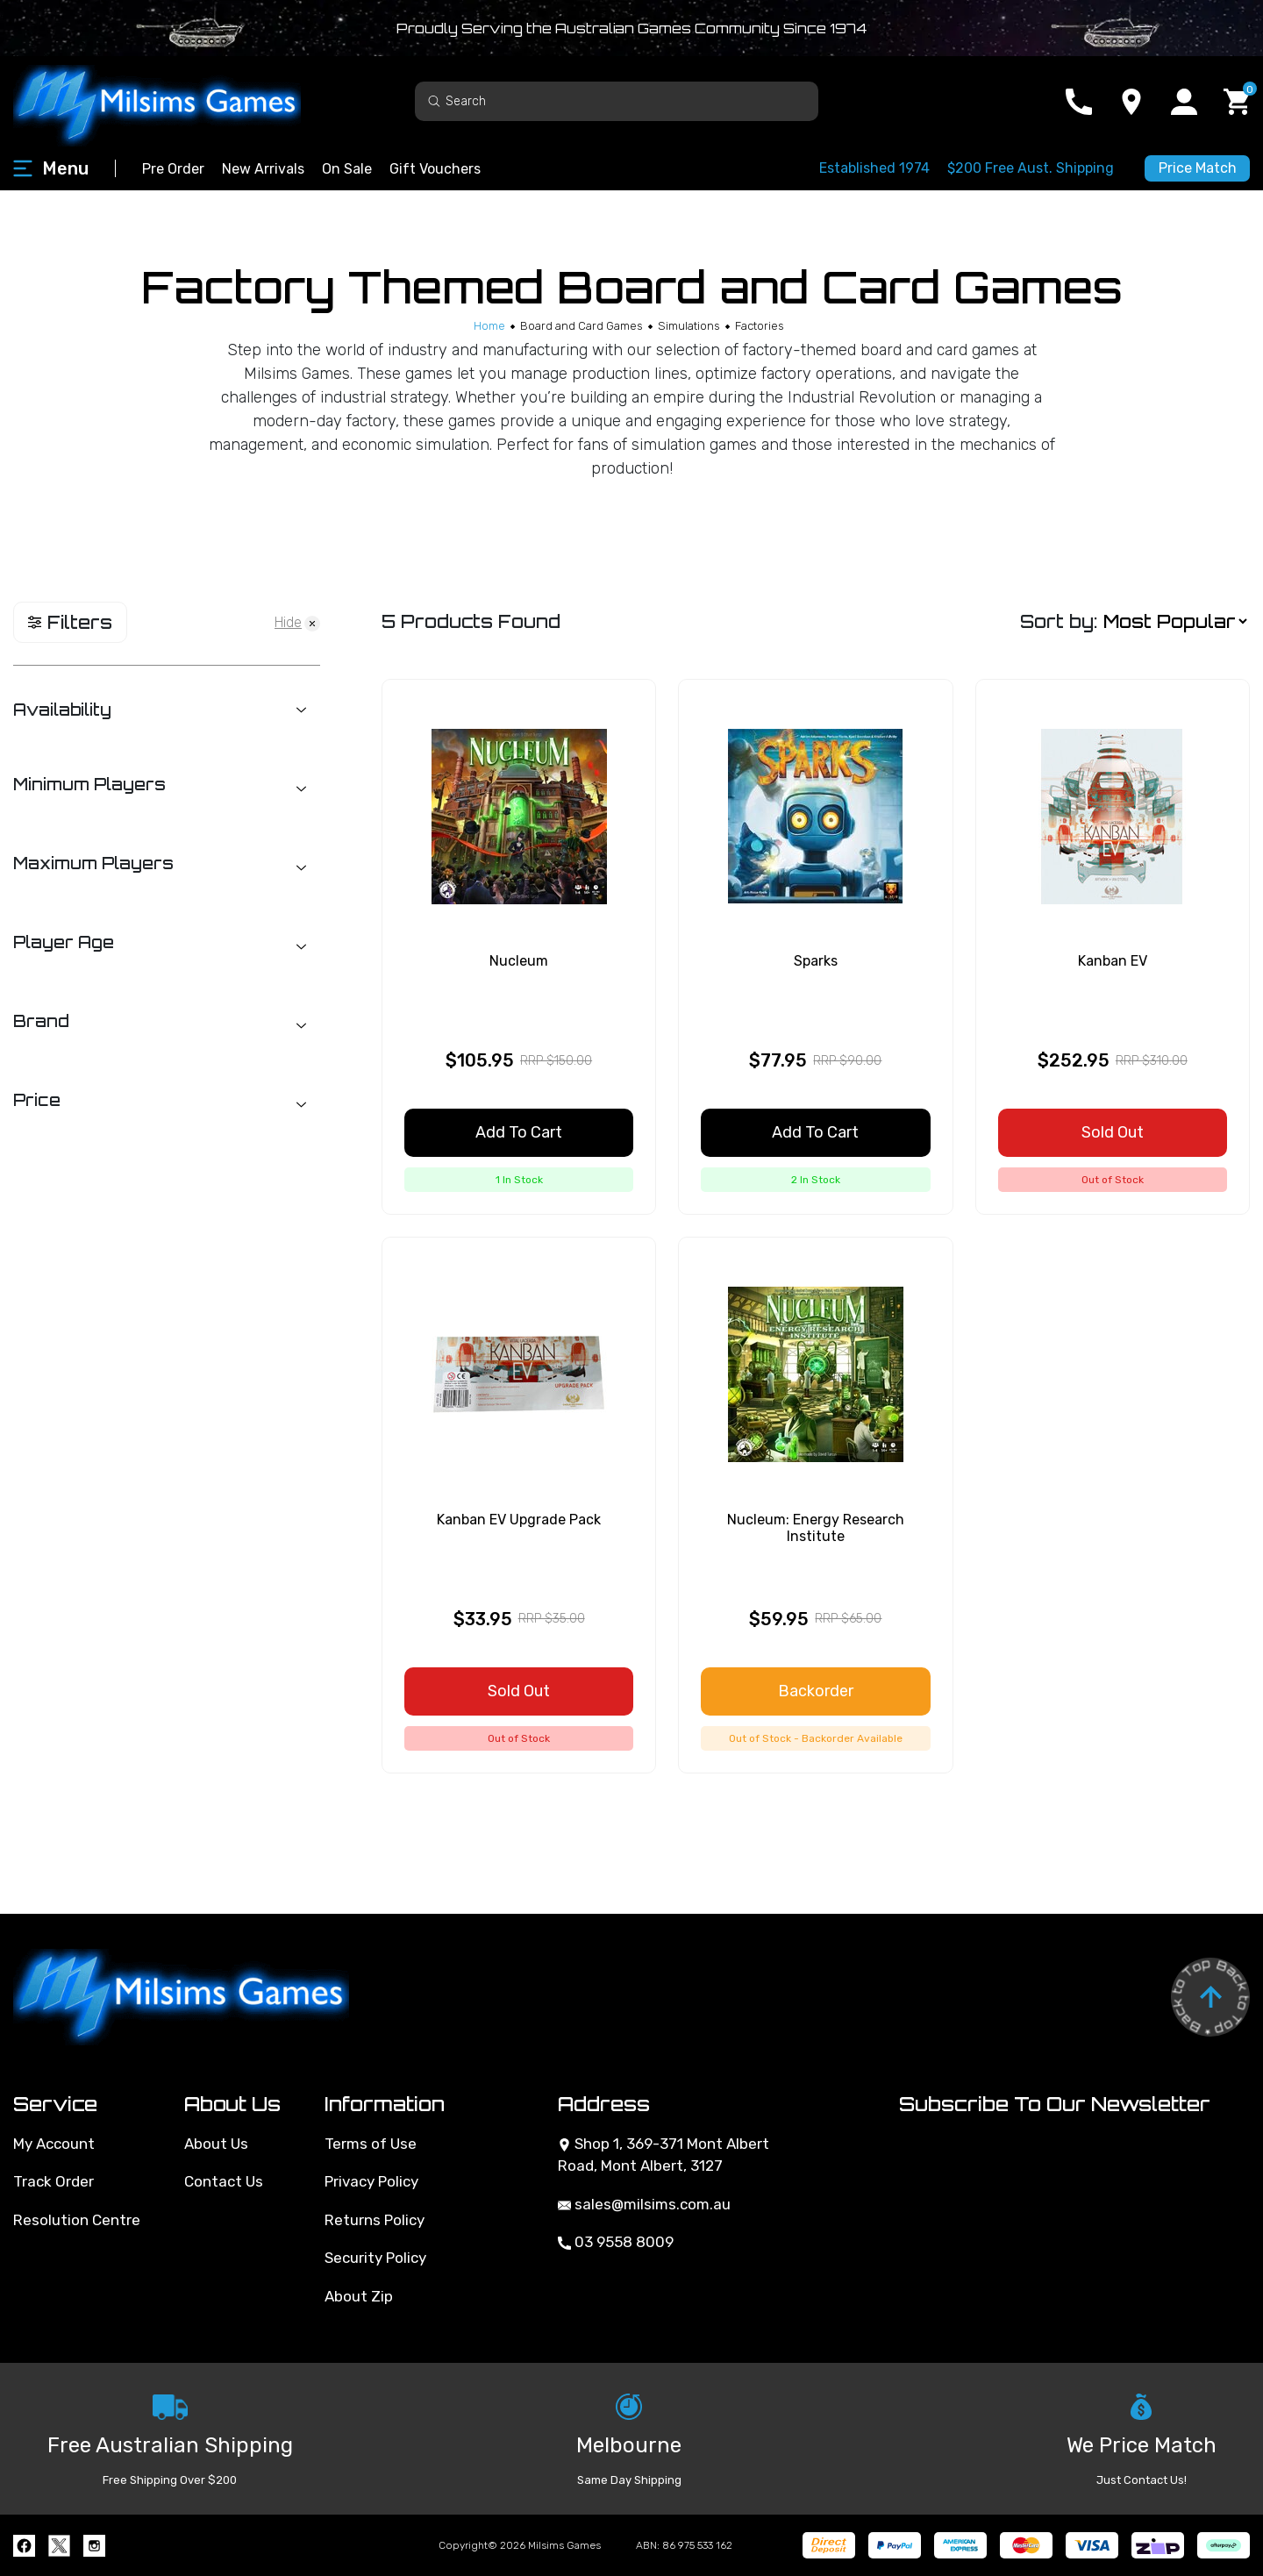  What do you see at coordinates (371, 2143) in the screenshot?
I see `Terms of Use` at bounding box center [371, 2143].